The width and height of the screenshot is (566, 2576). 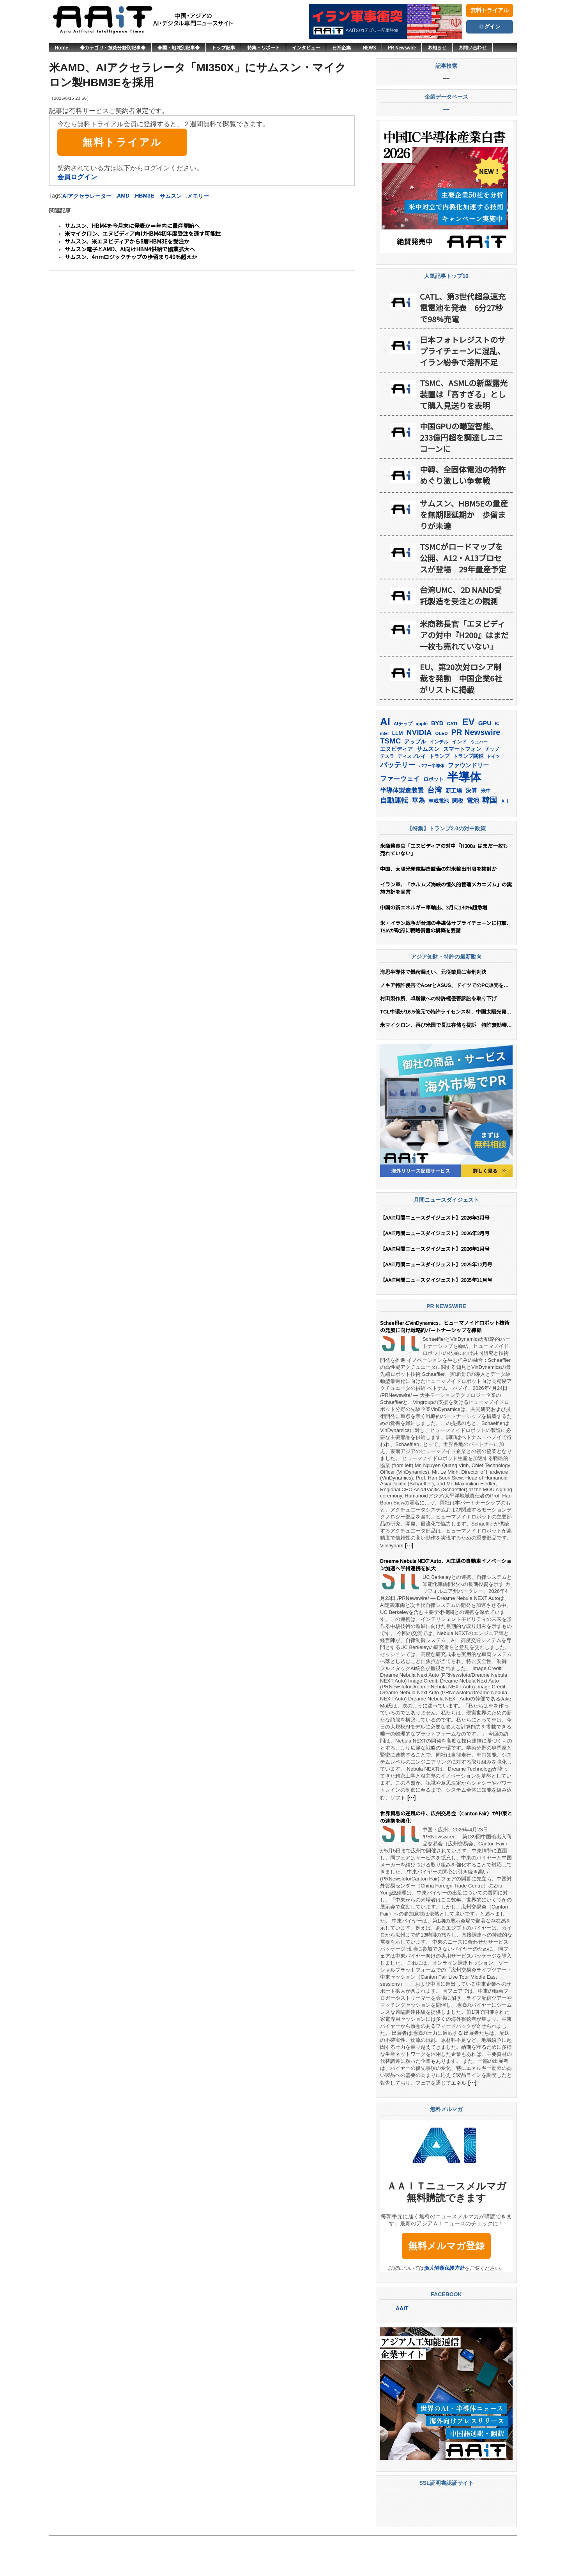 I want to click on トップ記事, so click(x=223, y=47).